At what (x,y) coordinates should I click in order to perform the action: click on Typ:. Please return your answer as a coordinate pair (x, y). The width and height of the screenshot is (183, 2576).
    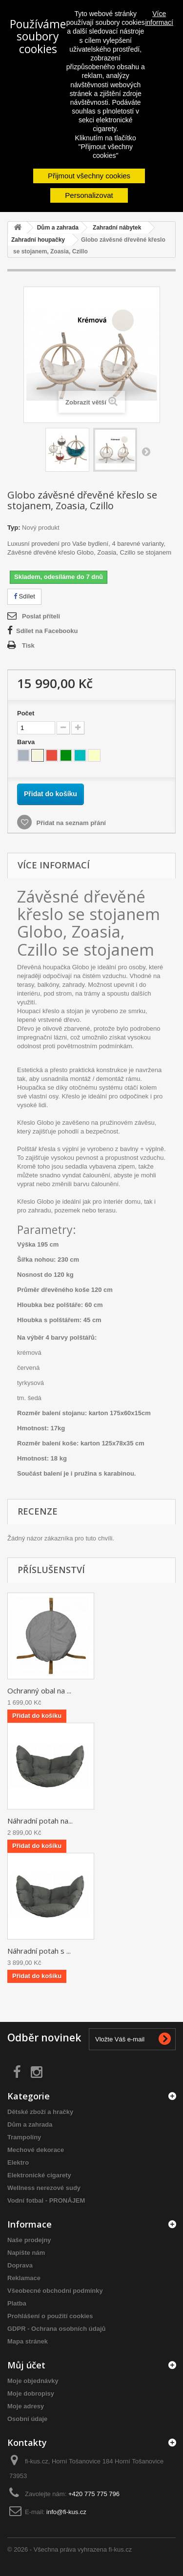
    Looking at the image, I should click on (13, 527).